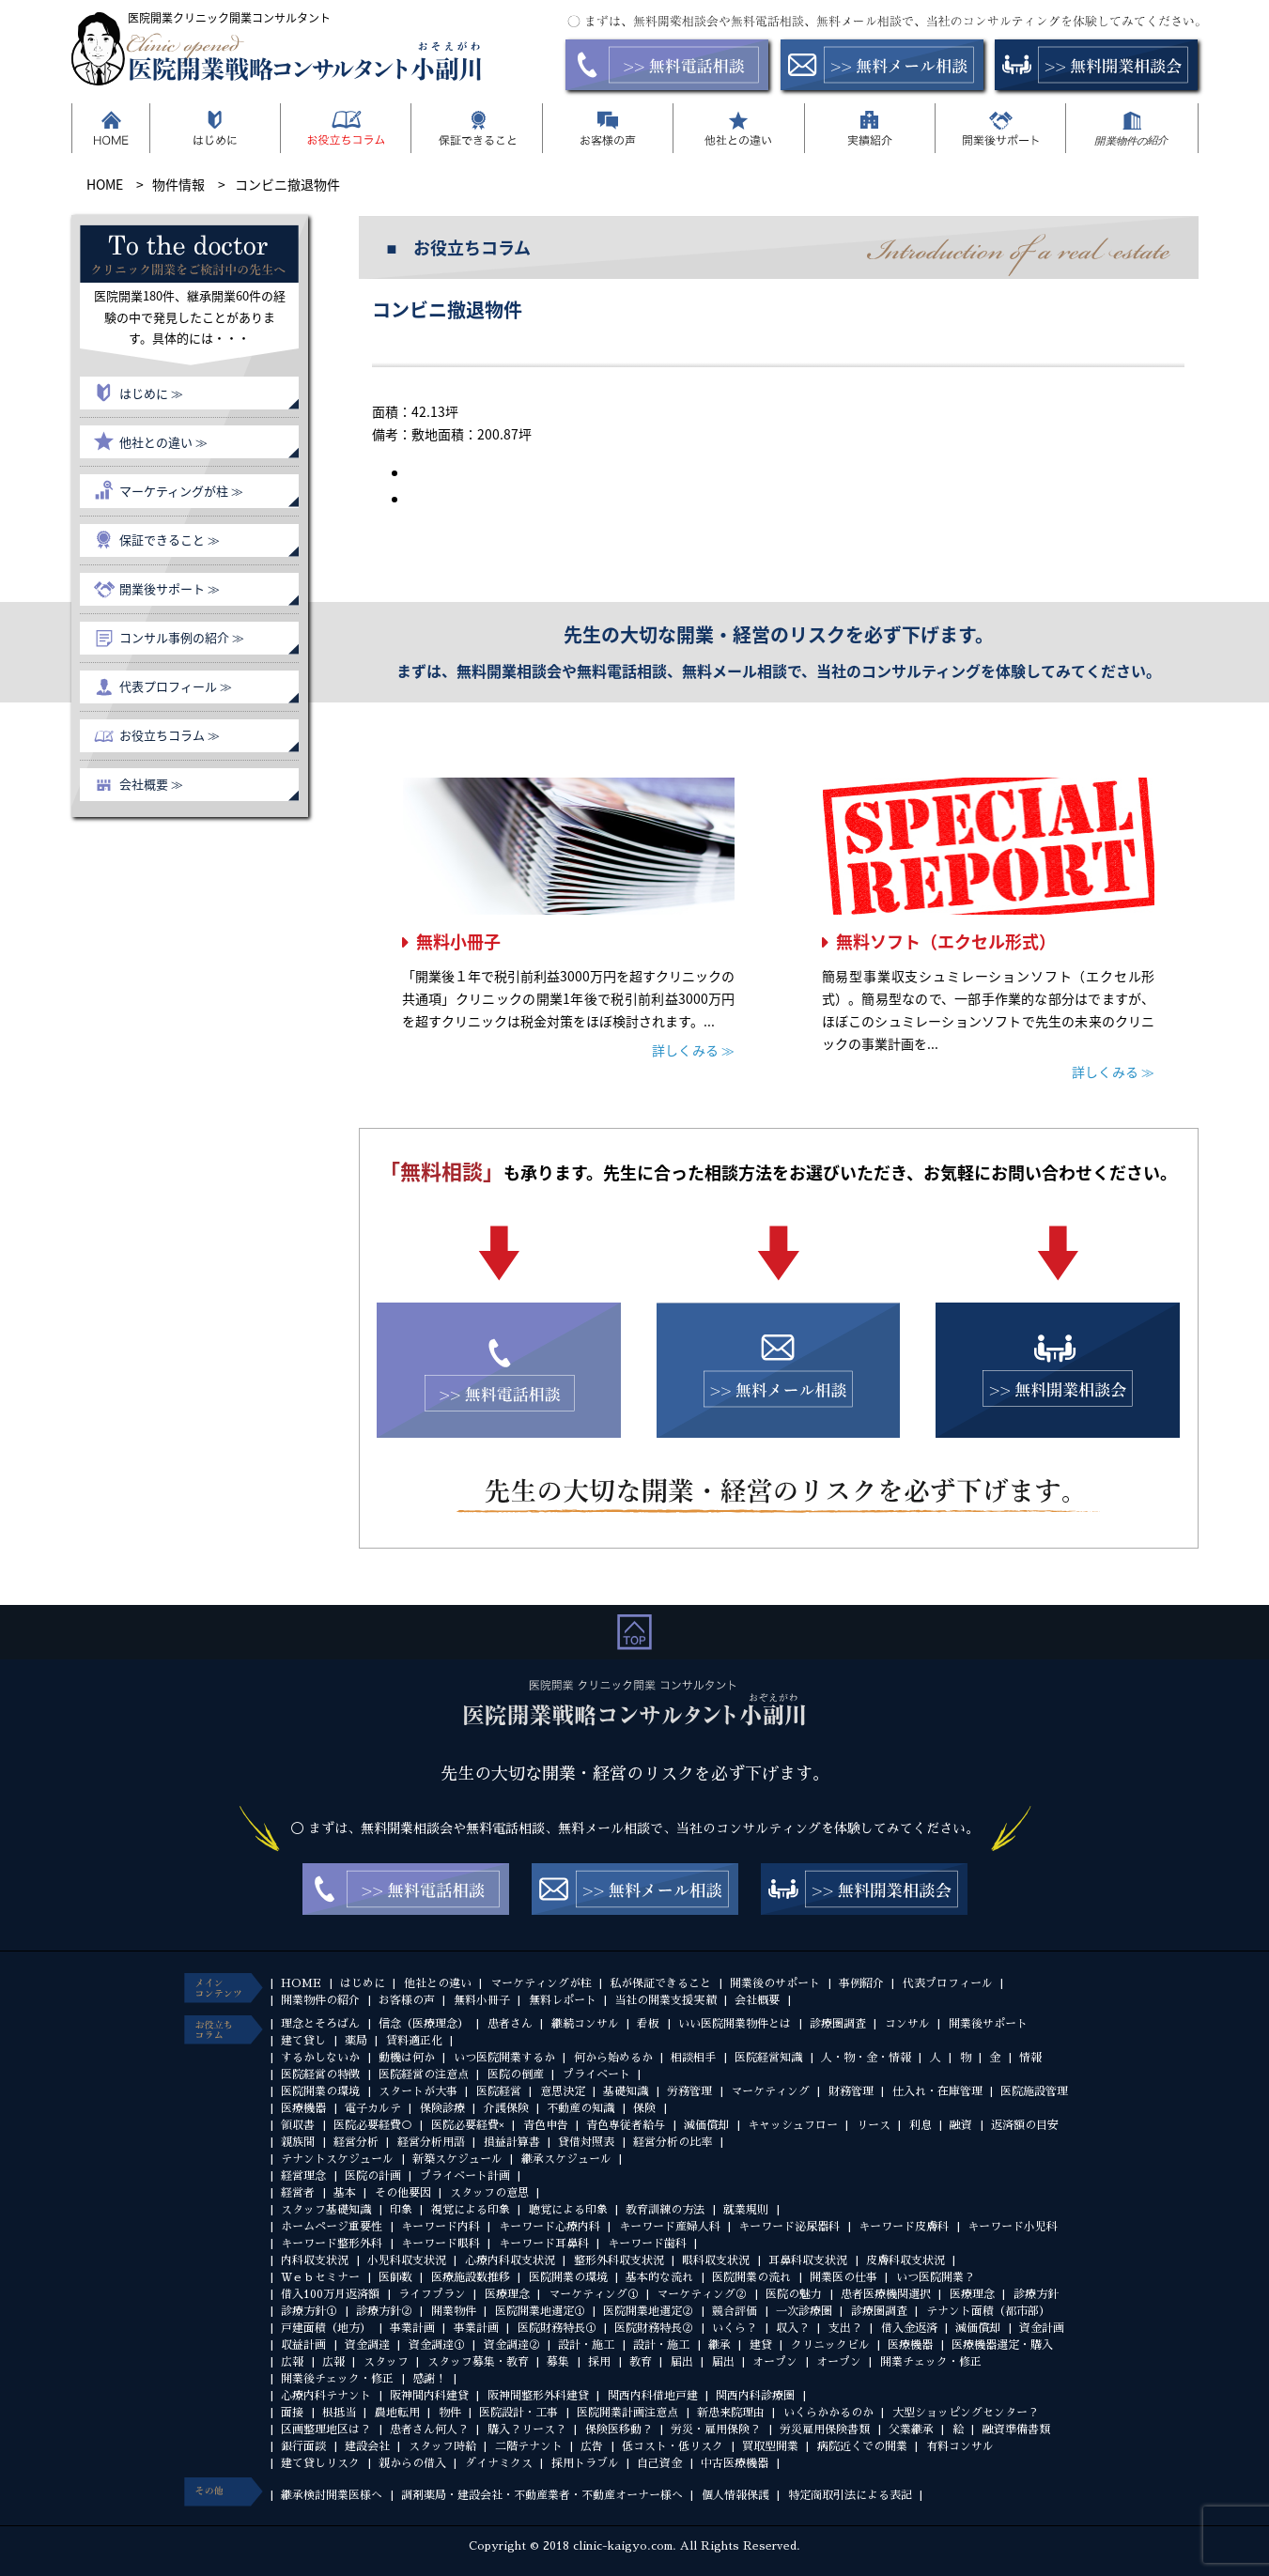 The width and height of the screenshot is (1269, 2576). What do you see at coordinates (961, 2125) in the screenshot?
I see `融資` at bounding box center [961, 2125].